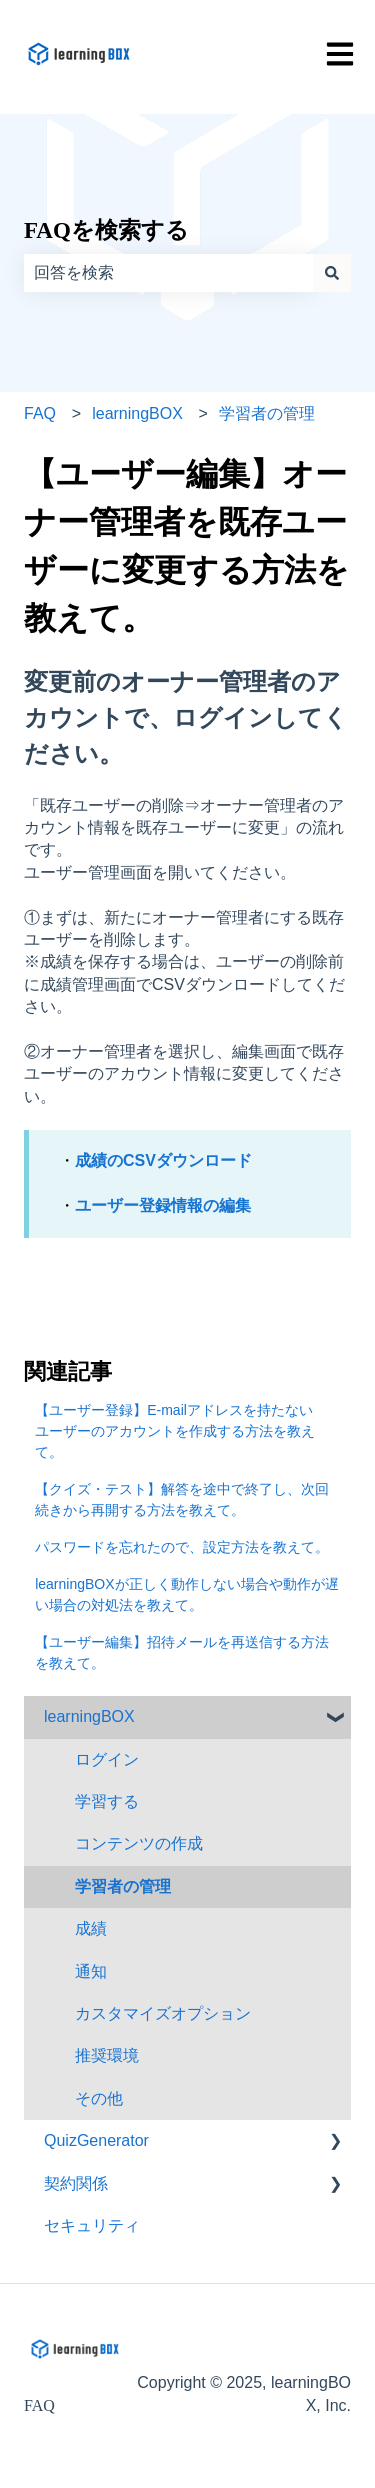 This screenshot has height=2488, width=375. I want to click on learningBOX [menuitem], so click(89, 1716).